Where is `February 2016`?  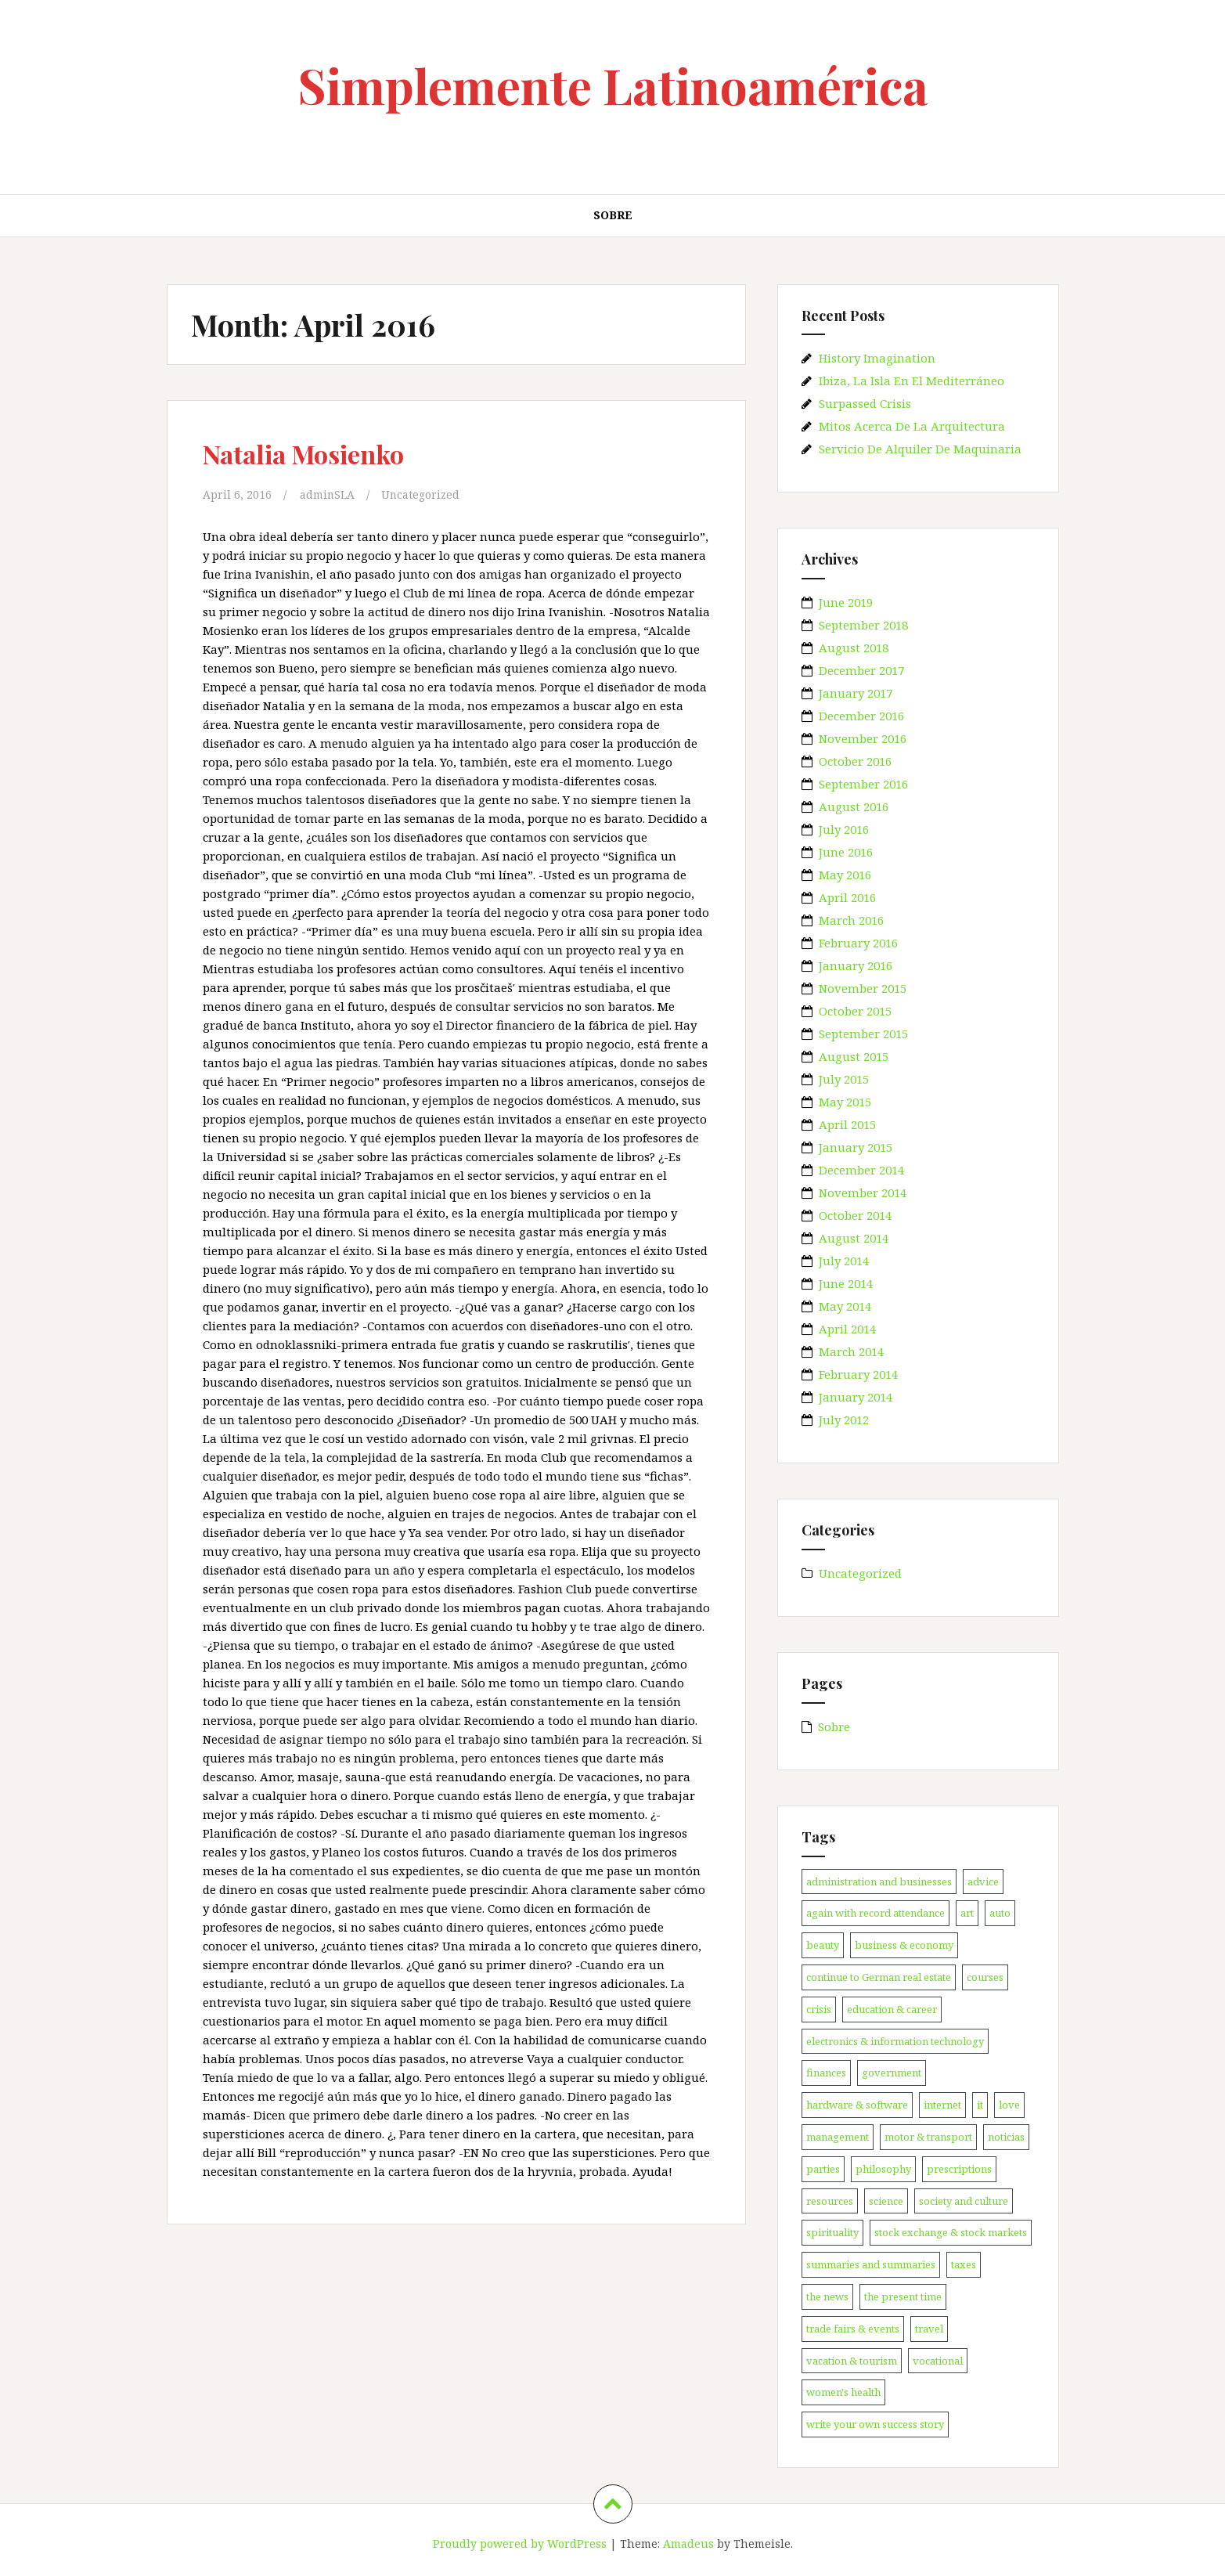
February 2016 is located at coordinates (858, 943).